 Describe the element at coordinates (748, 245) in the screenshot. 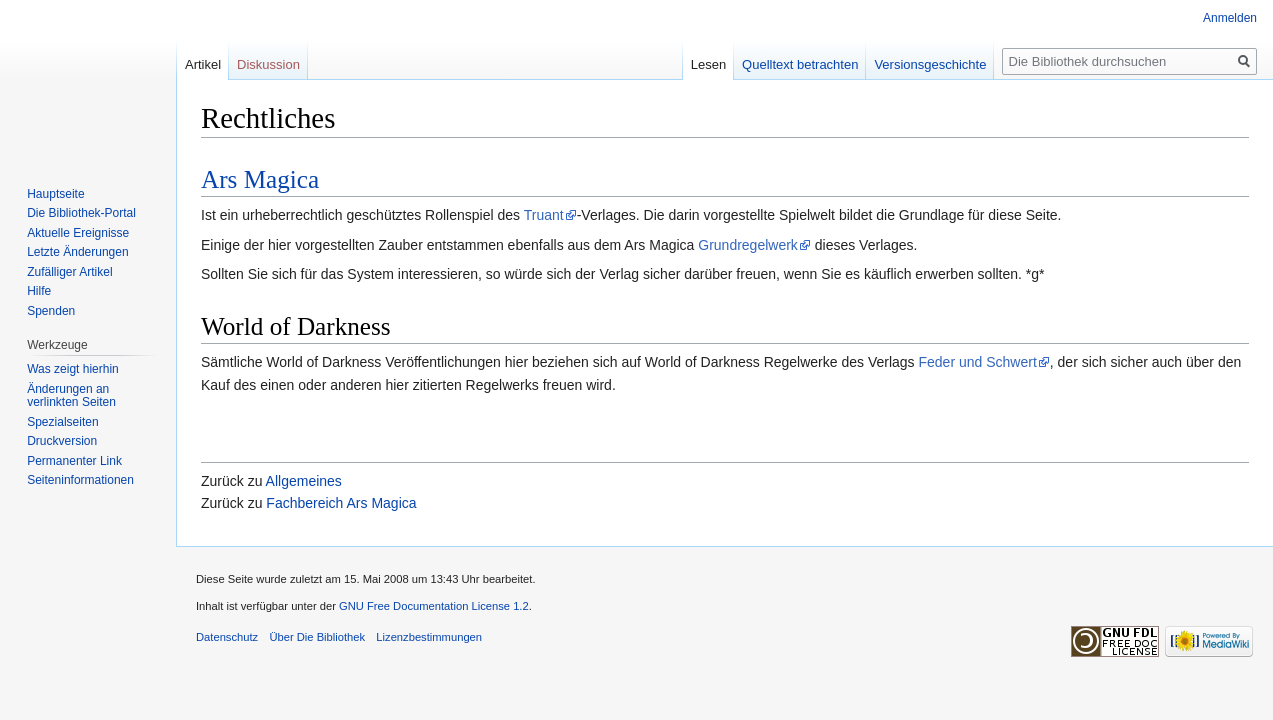

I see `Grundregelwerk` at that location.